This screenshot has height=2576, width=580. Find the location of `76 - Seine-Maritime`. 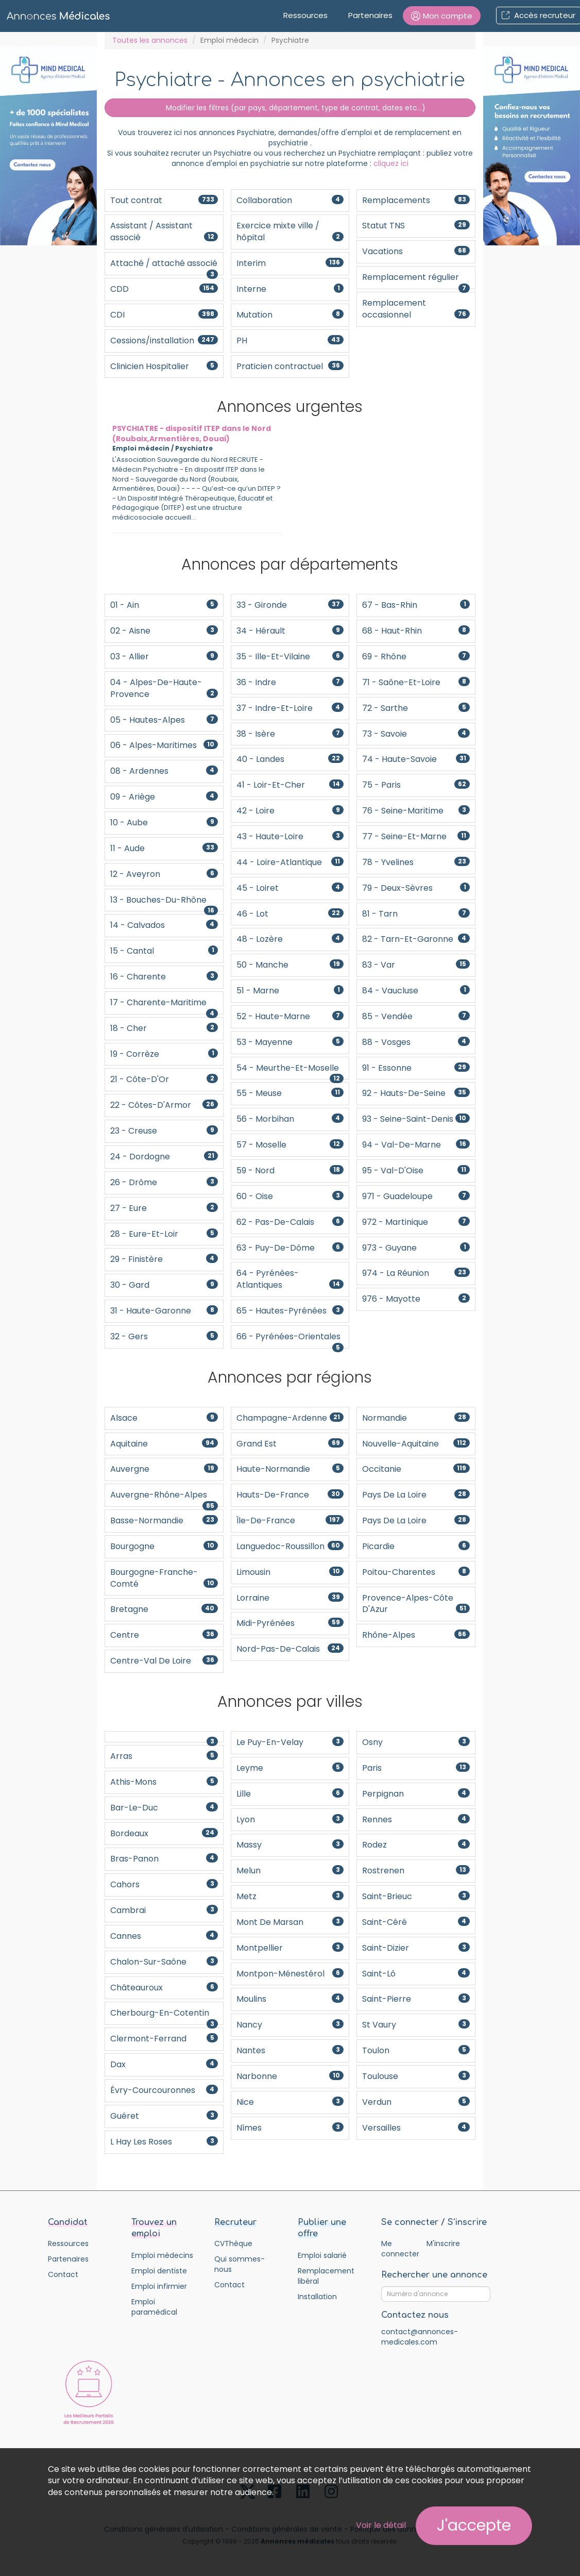

76 - Seine-Maritime is located at coordinates (416, 811).